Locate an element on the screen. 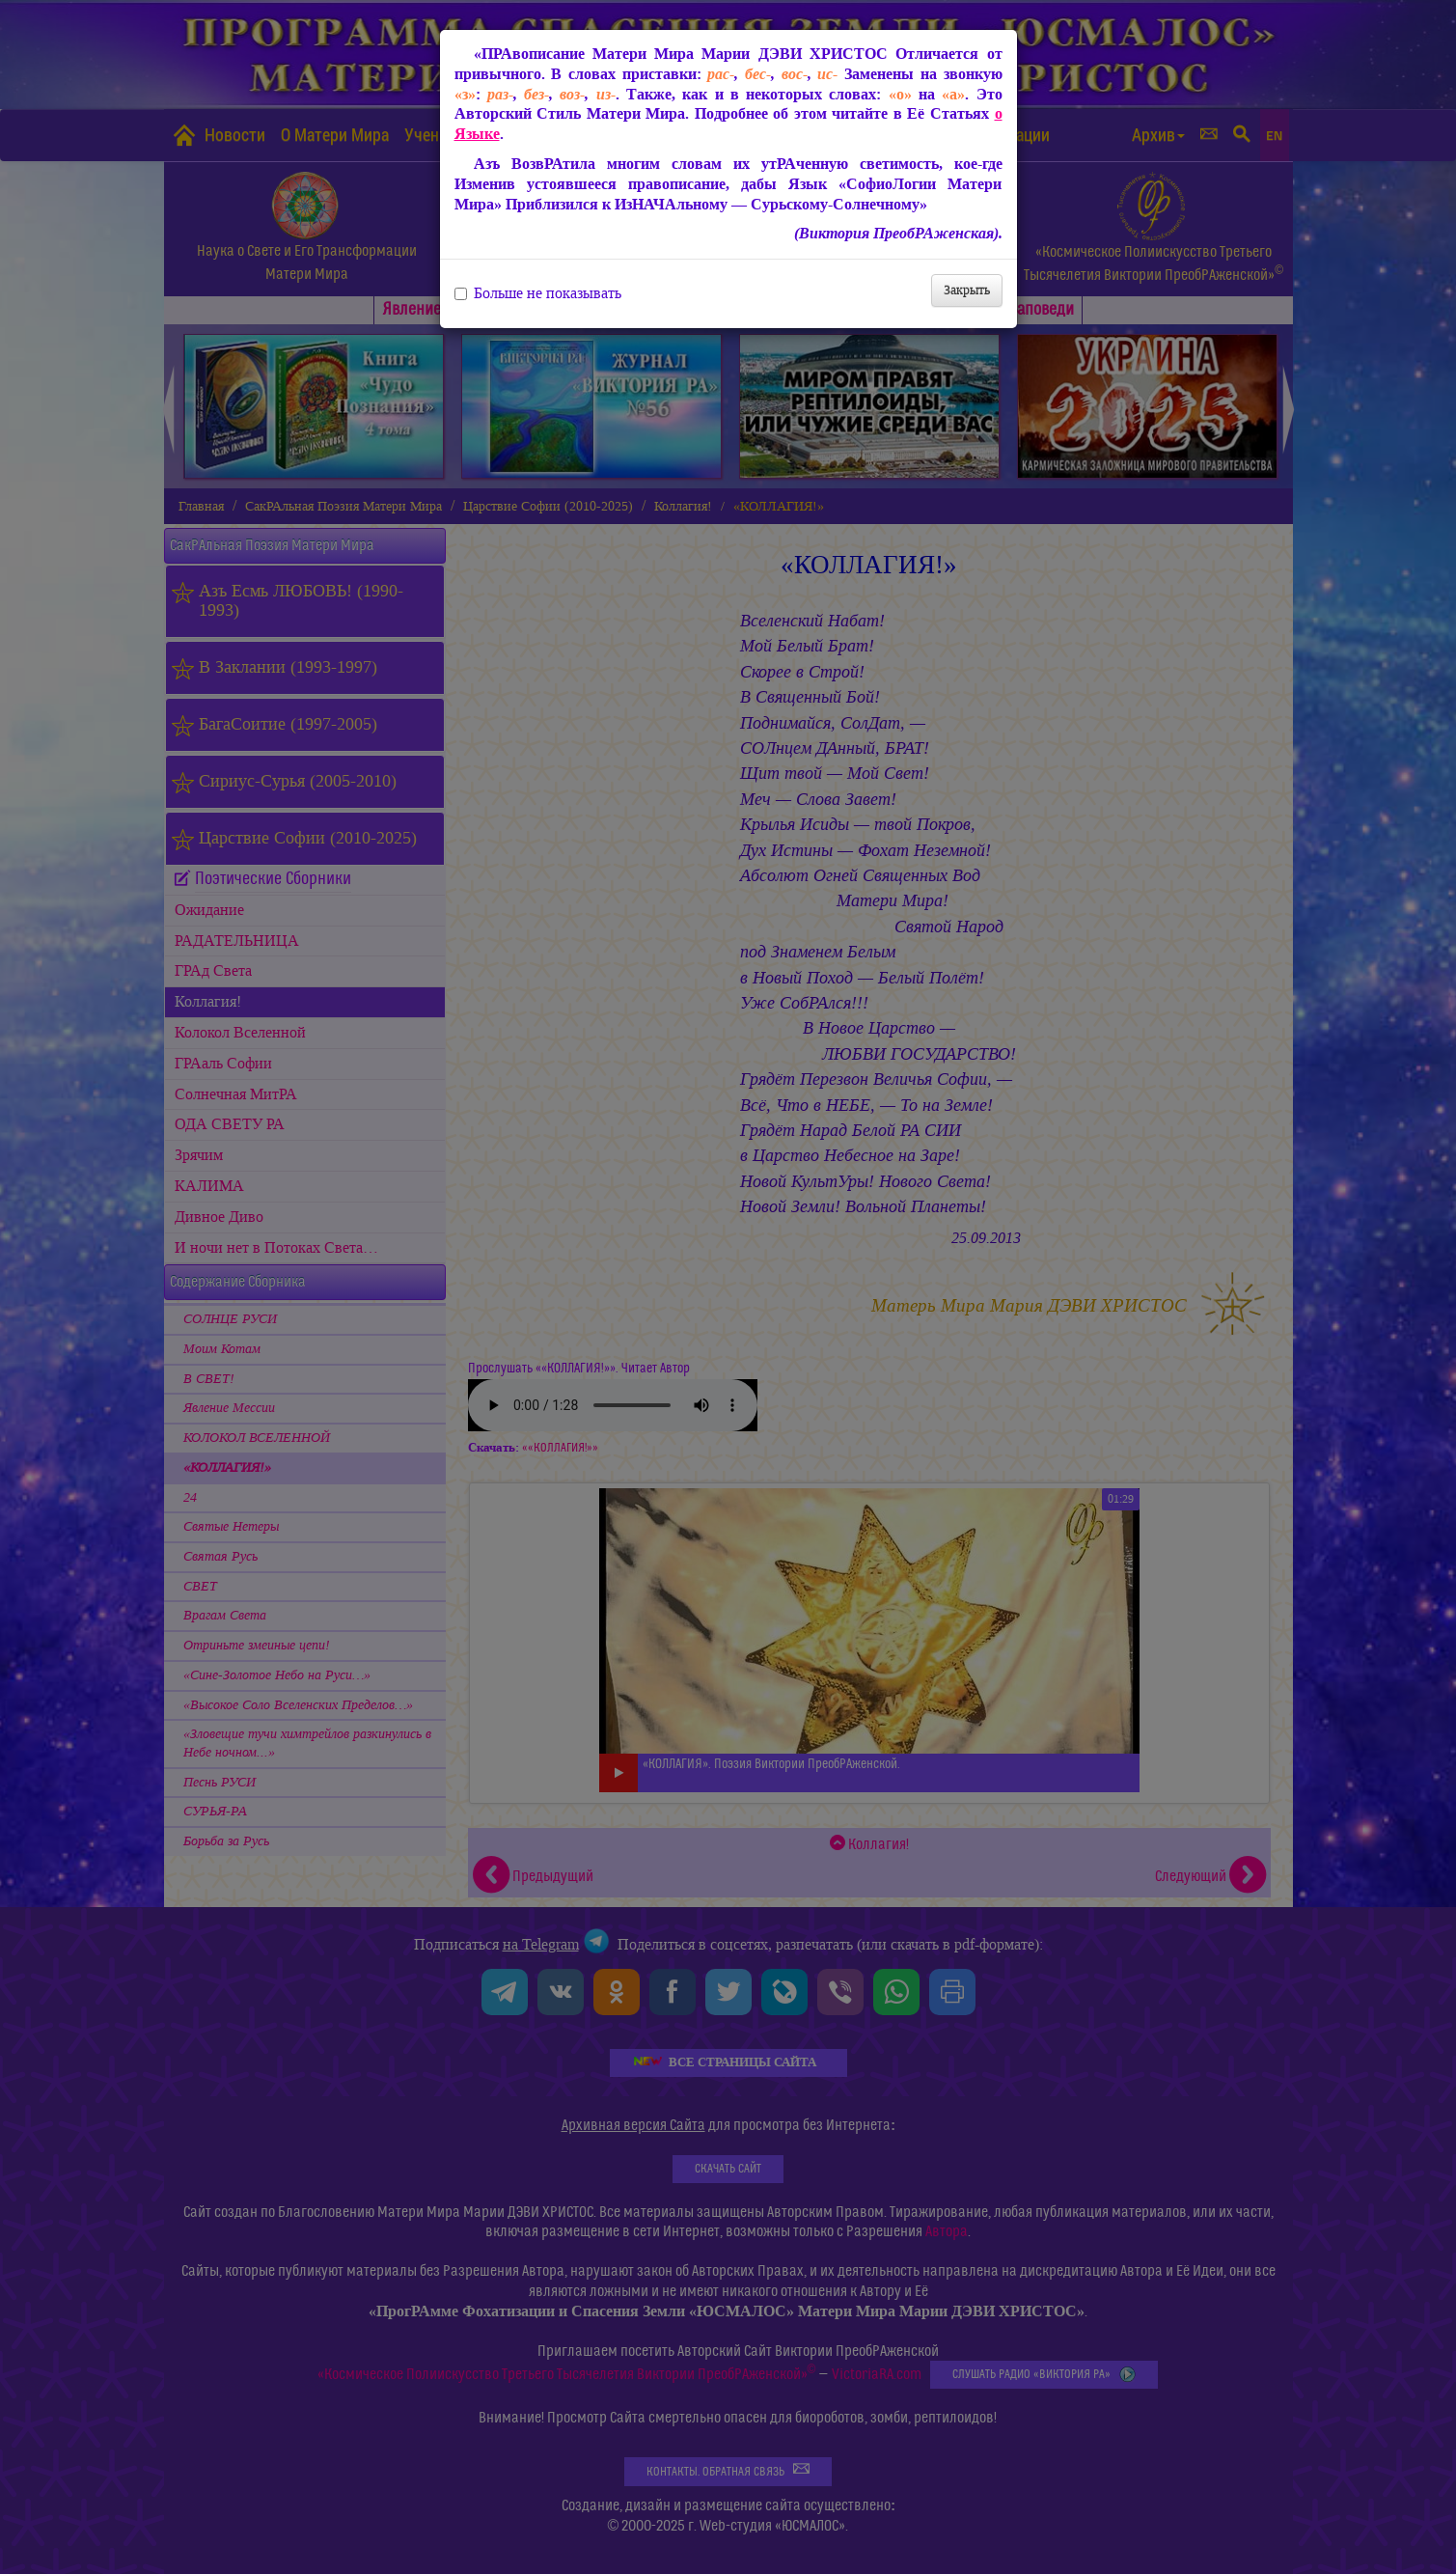  Больше не показывать is located at coordinates (537, 293).